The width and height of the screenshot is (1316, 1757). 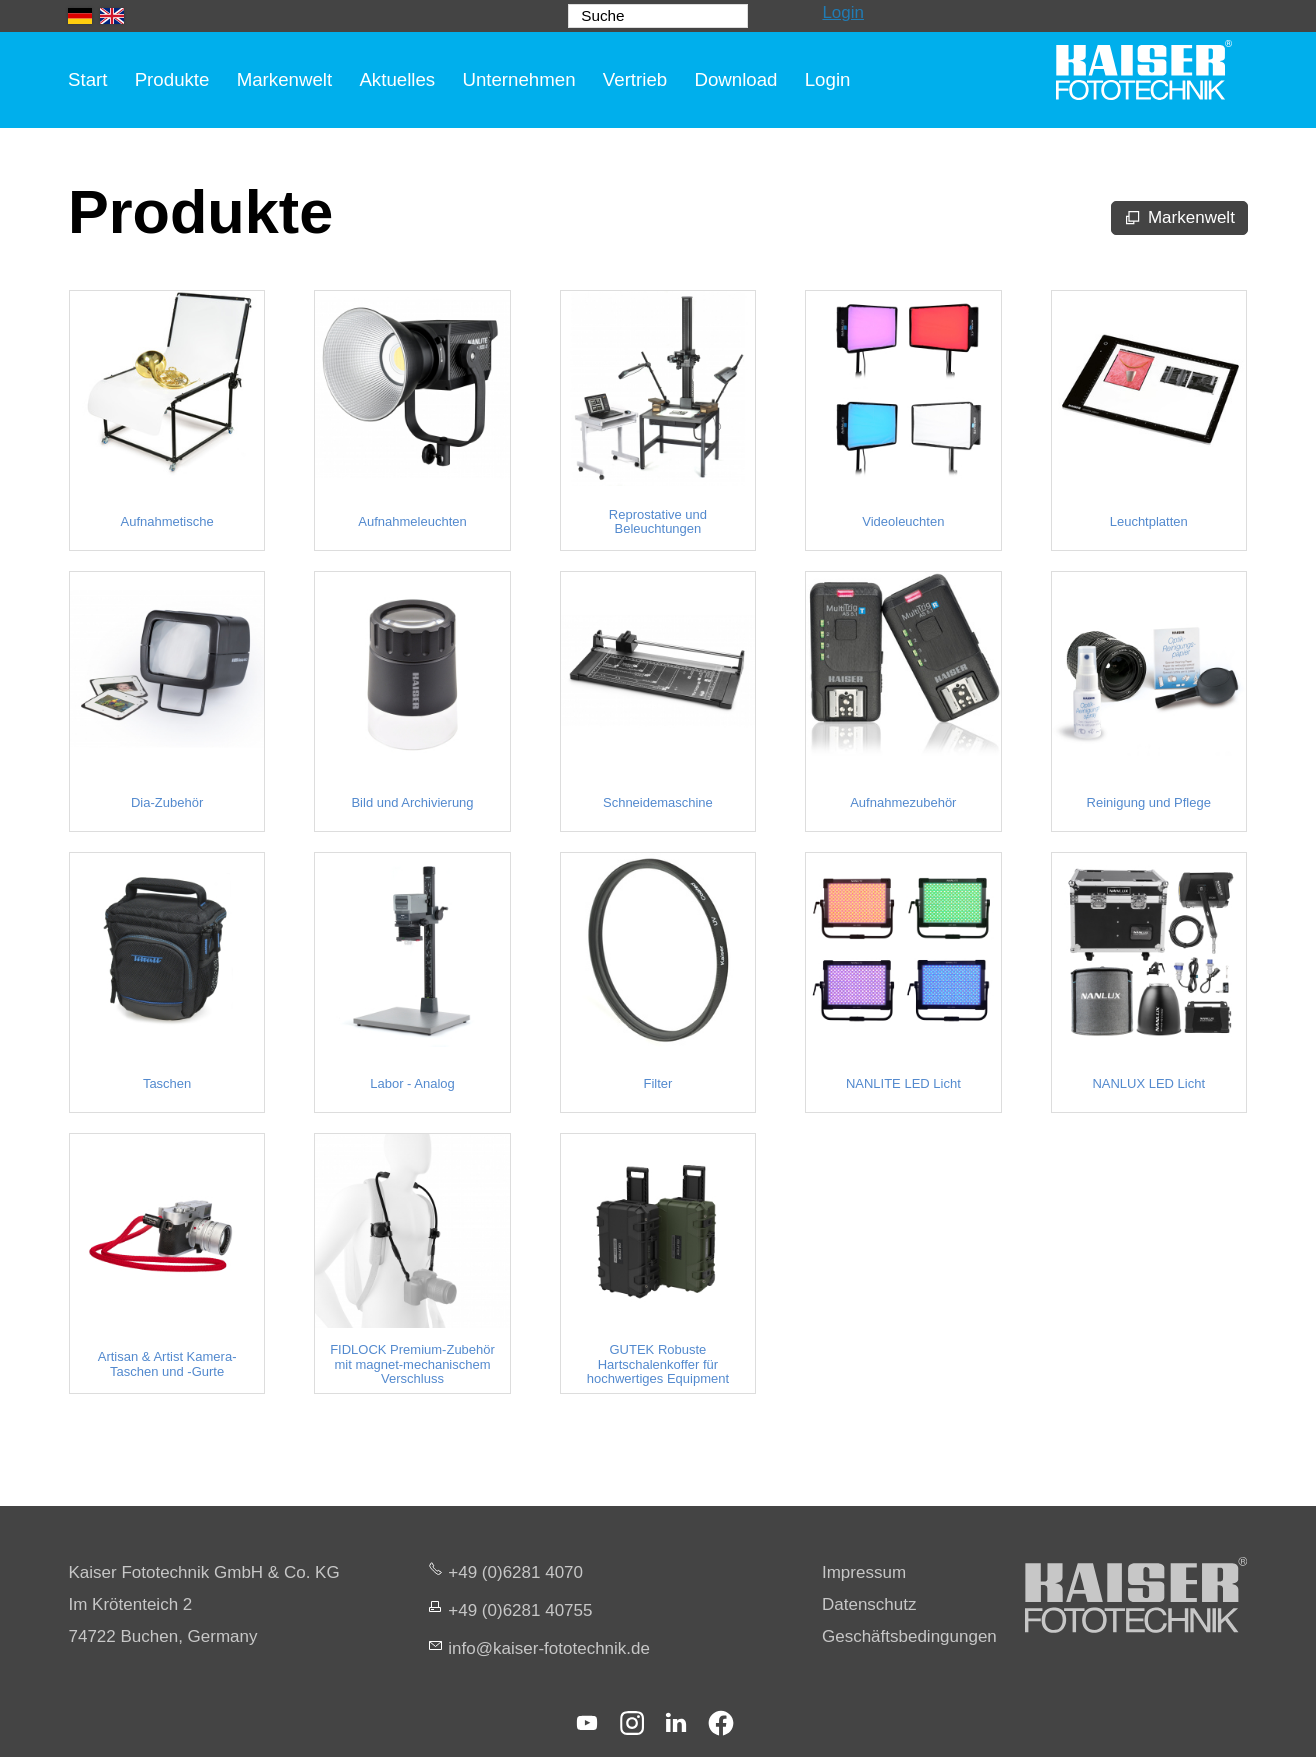 I want to click on +49 (0)6281 4070, so click(x=515, y=1572).